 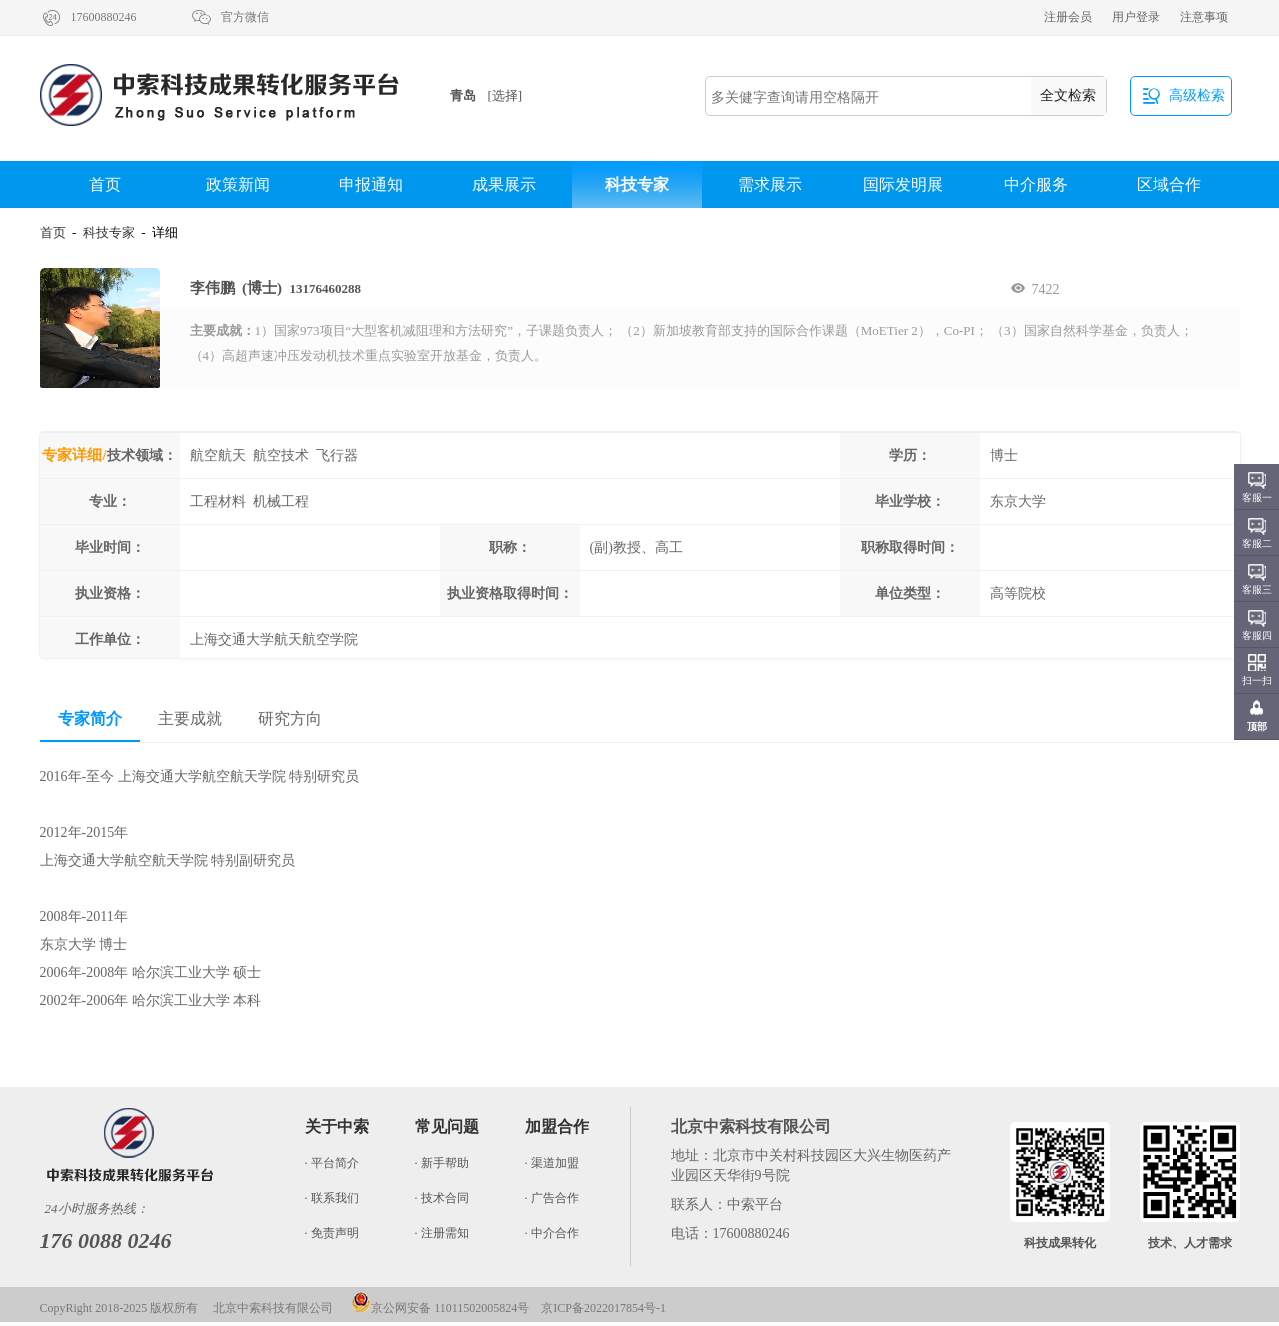 What do you see at coordinates (504, 184) in the screenshot?
I see `成果展示` at bounding box center [504, 184].